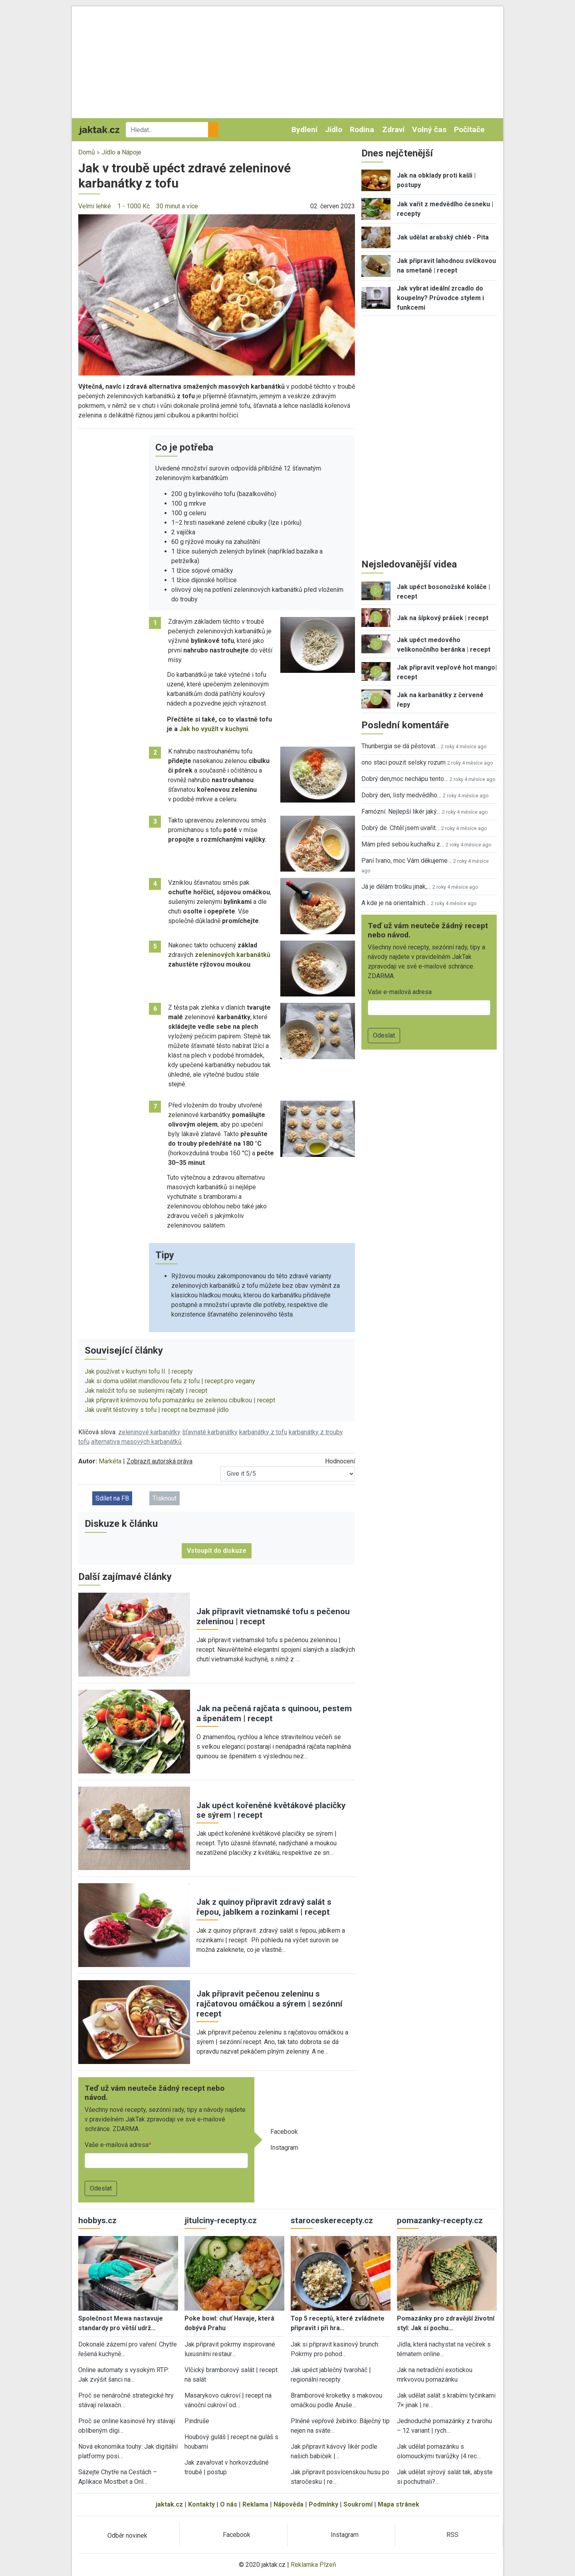  I want to click on Já je dělám trošku jinak,…, so click(396, 886).